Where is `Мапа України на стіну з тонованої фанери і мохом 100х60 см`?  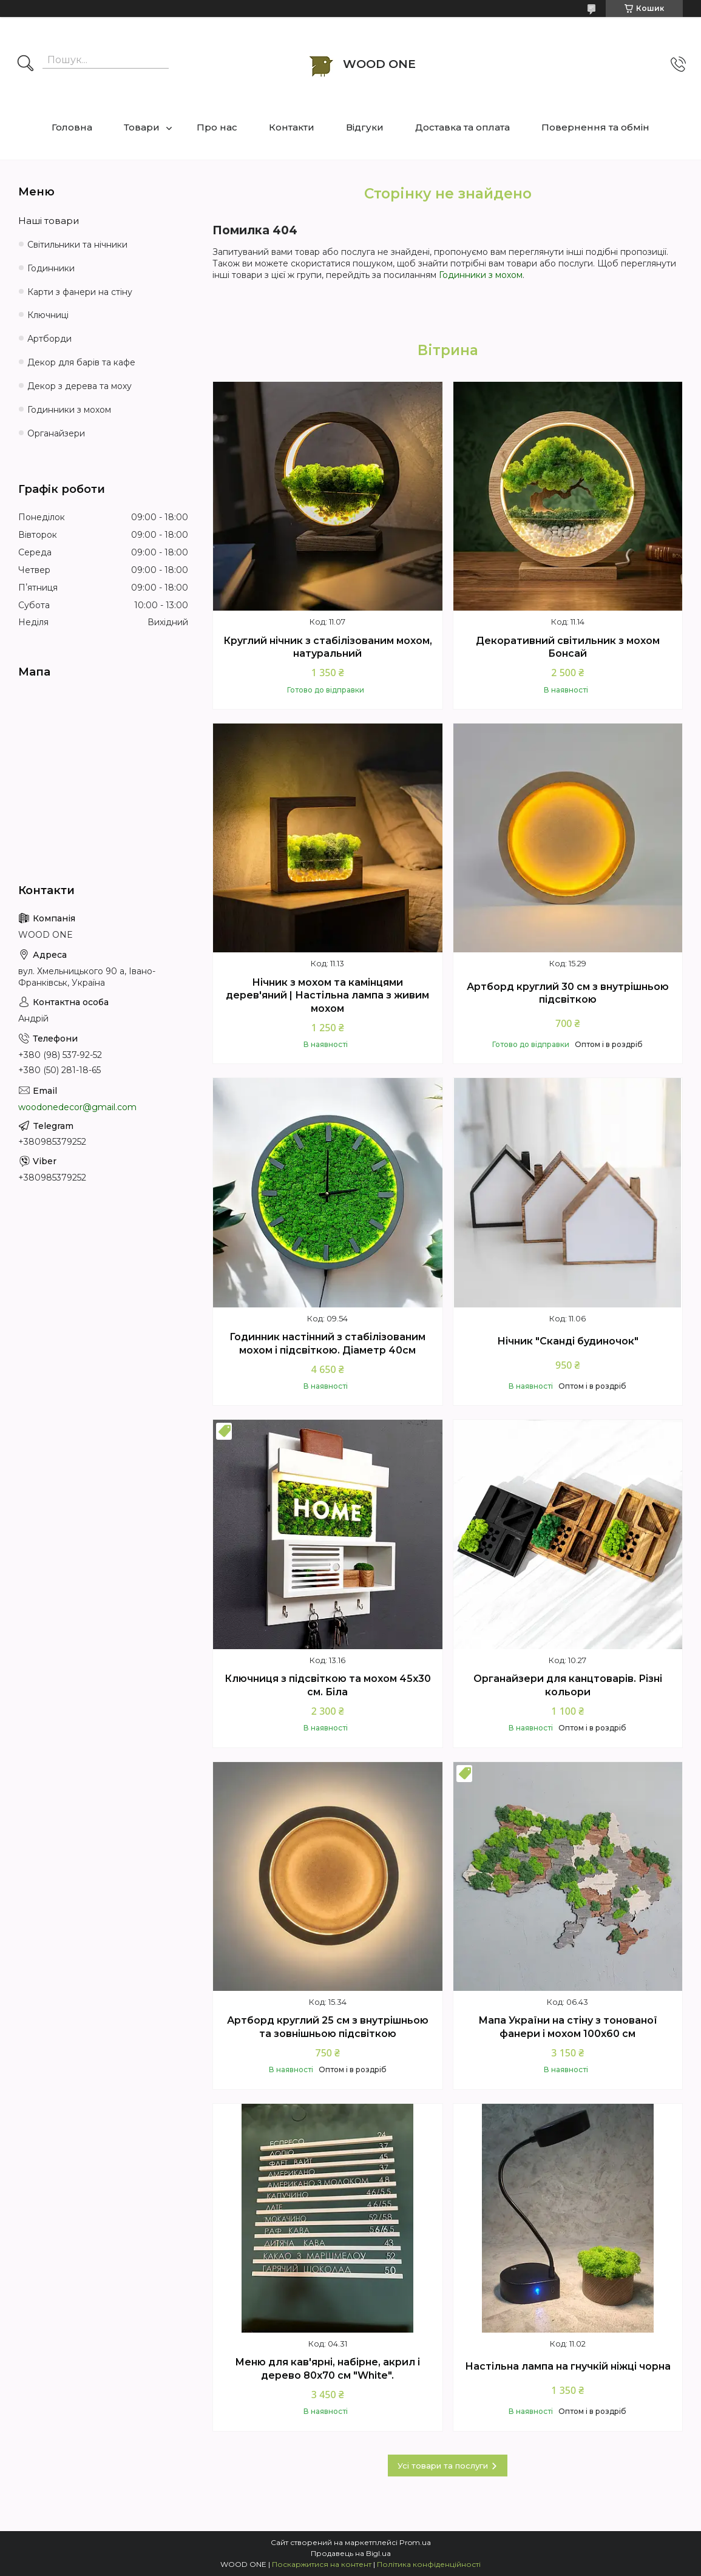 Мапа України на стіну з тонованої фанери і мохом 100х60 см is located at coordinates (567, 2027).